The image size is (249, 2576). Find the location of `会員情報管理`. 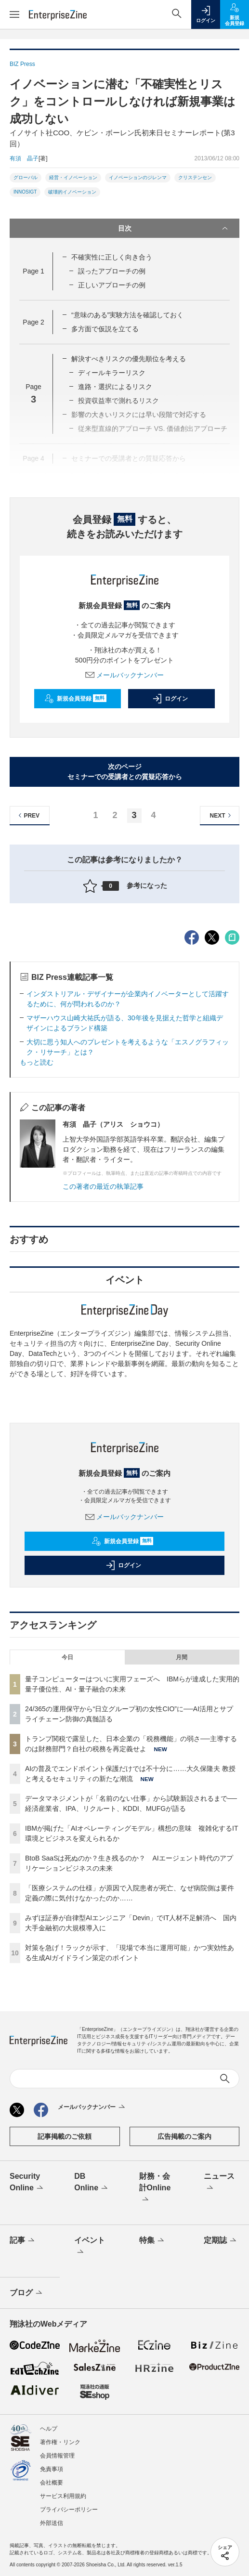

会員情報管理 is located at coordinates (57, 2455).